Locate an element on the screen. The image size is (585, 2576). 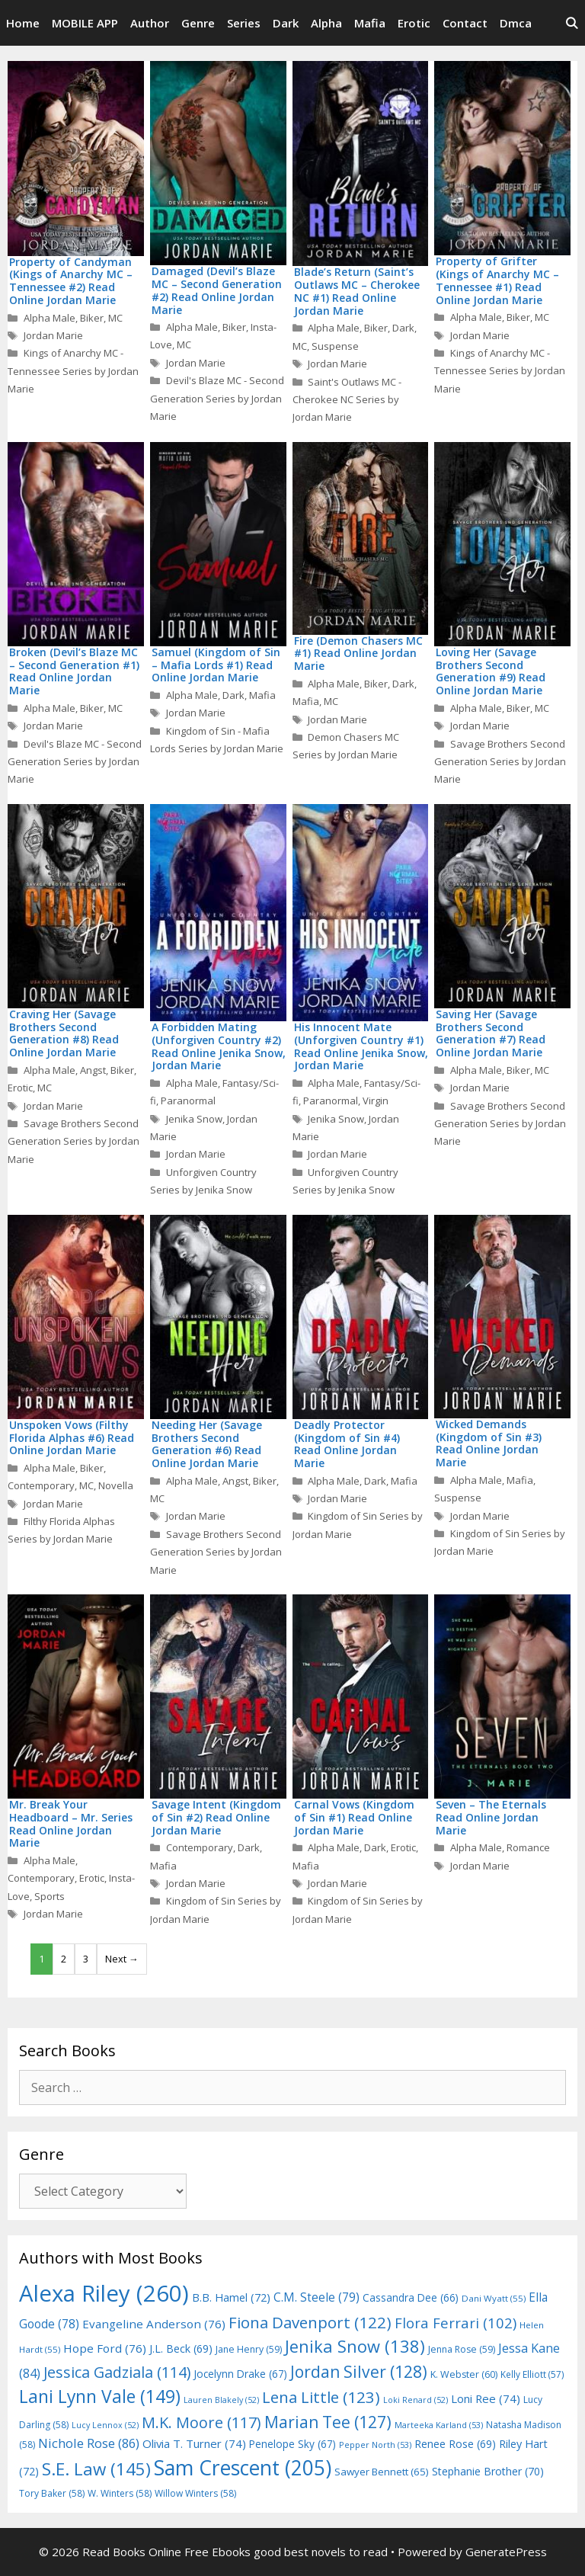
Devil's Blaze MC - Second Generation Series by Jordan Marie is located at coordinates (217, 398).